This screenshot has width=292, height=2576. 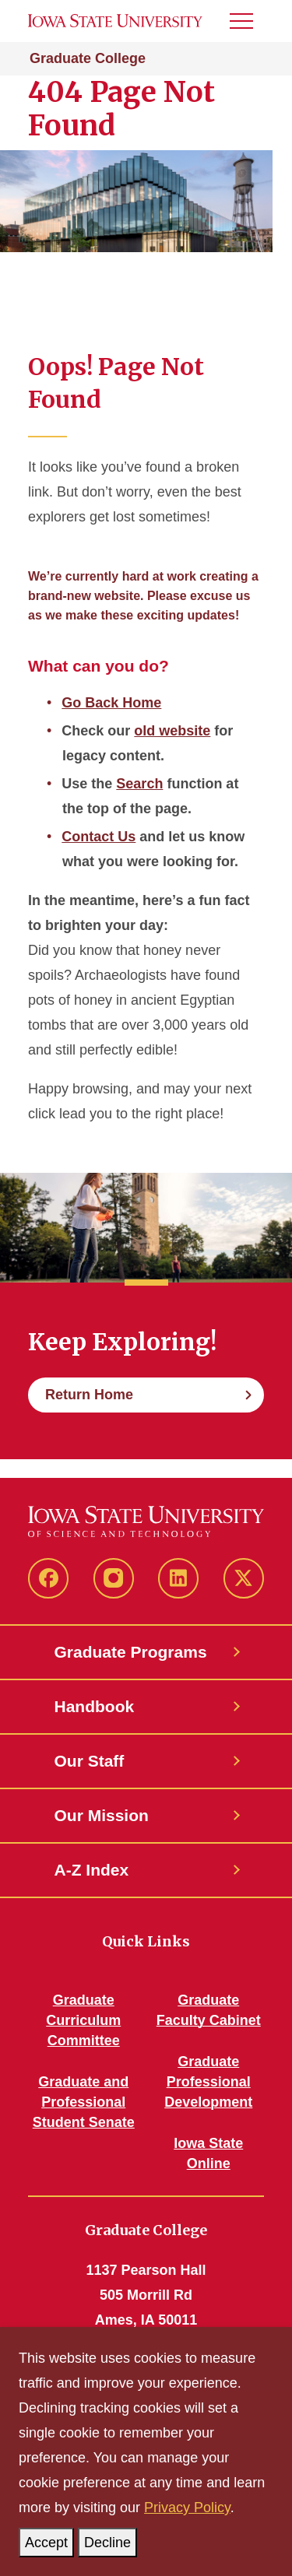 I want to click on Graduate Professional Development, so click(x=208, y=2082).